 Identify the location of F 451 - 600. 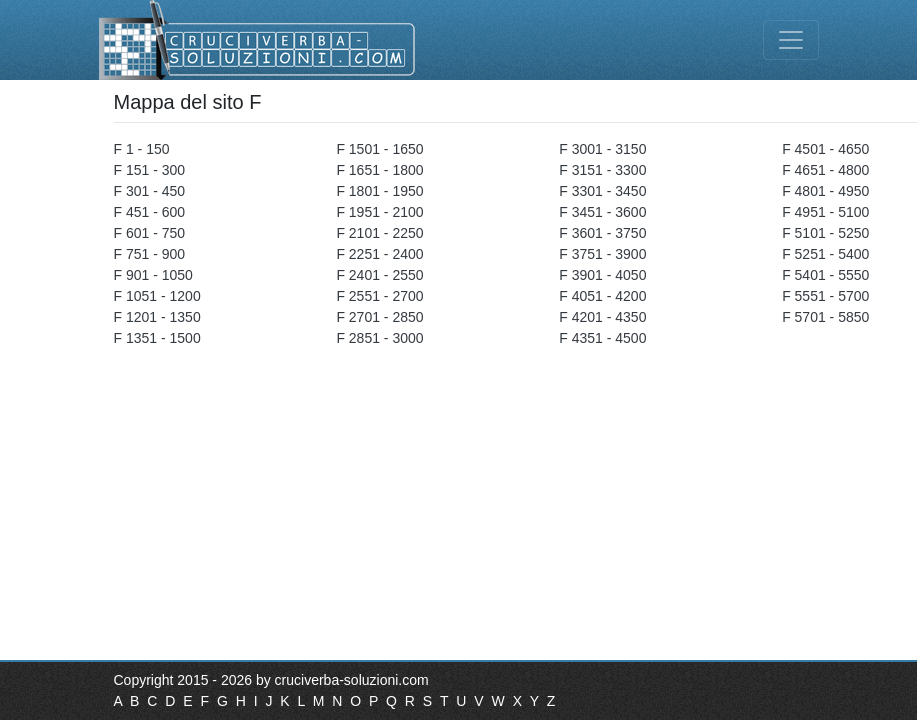
(150, 212).